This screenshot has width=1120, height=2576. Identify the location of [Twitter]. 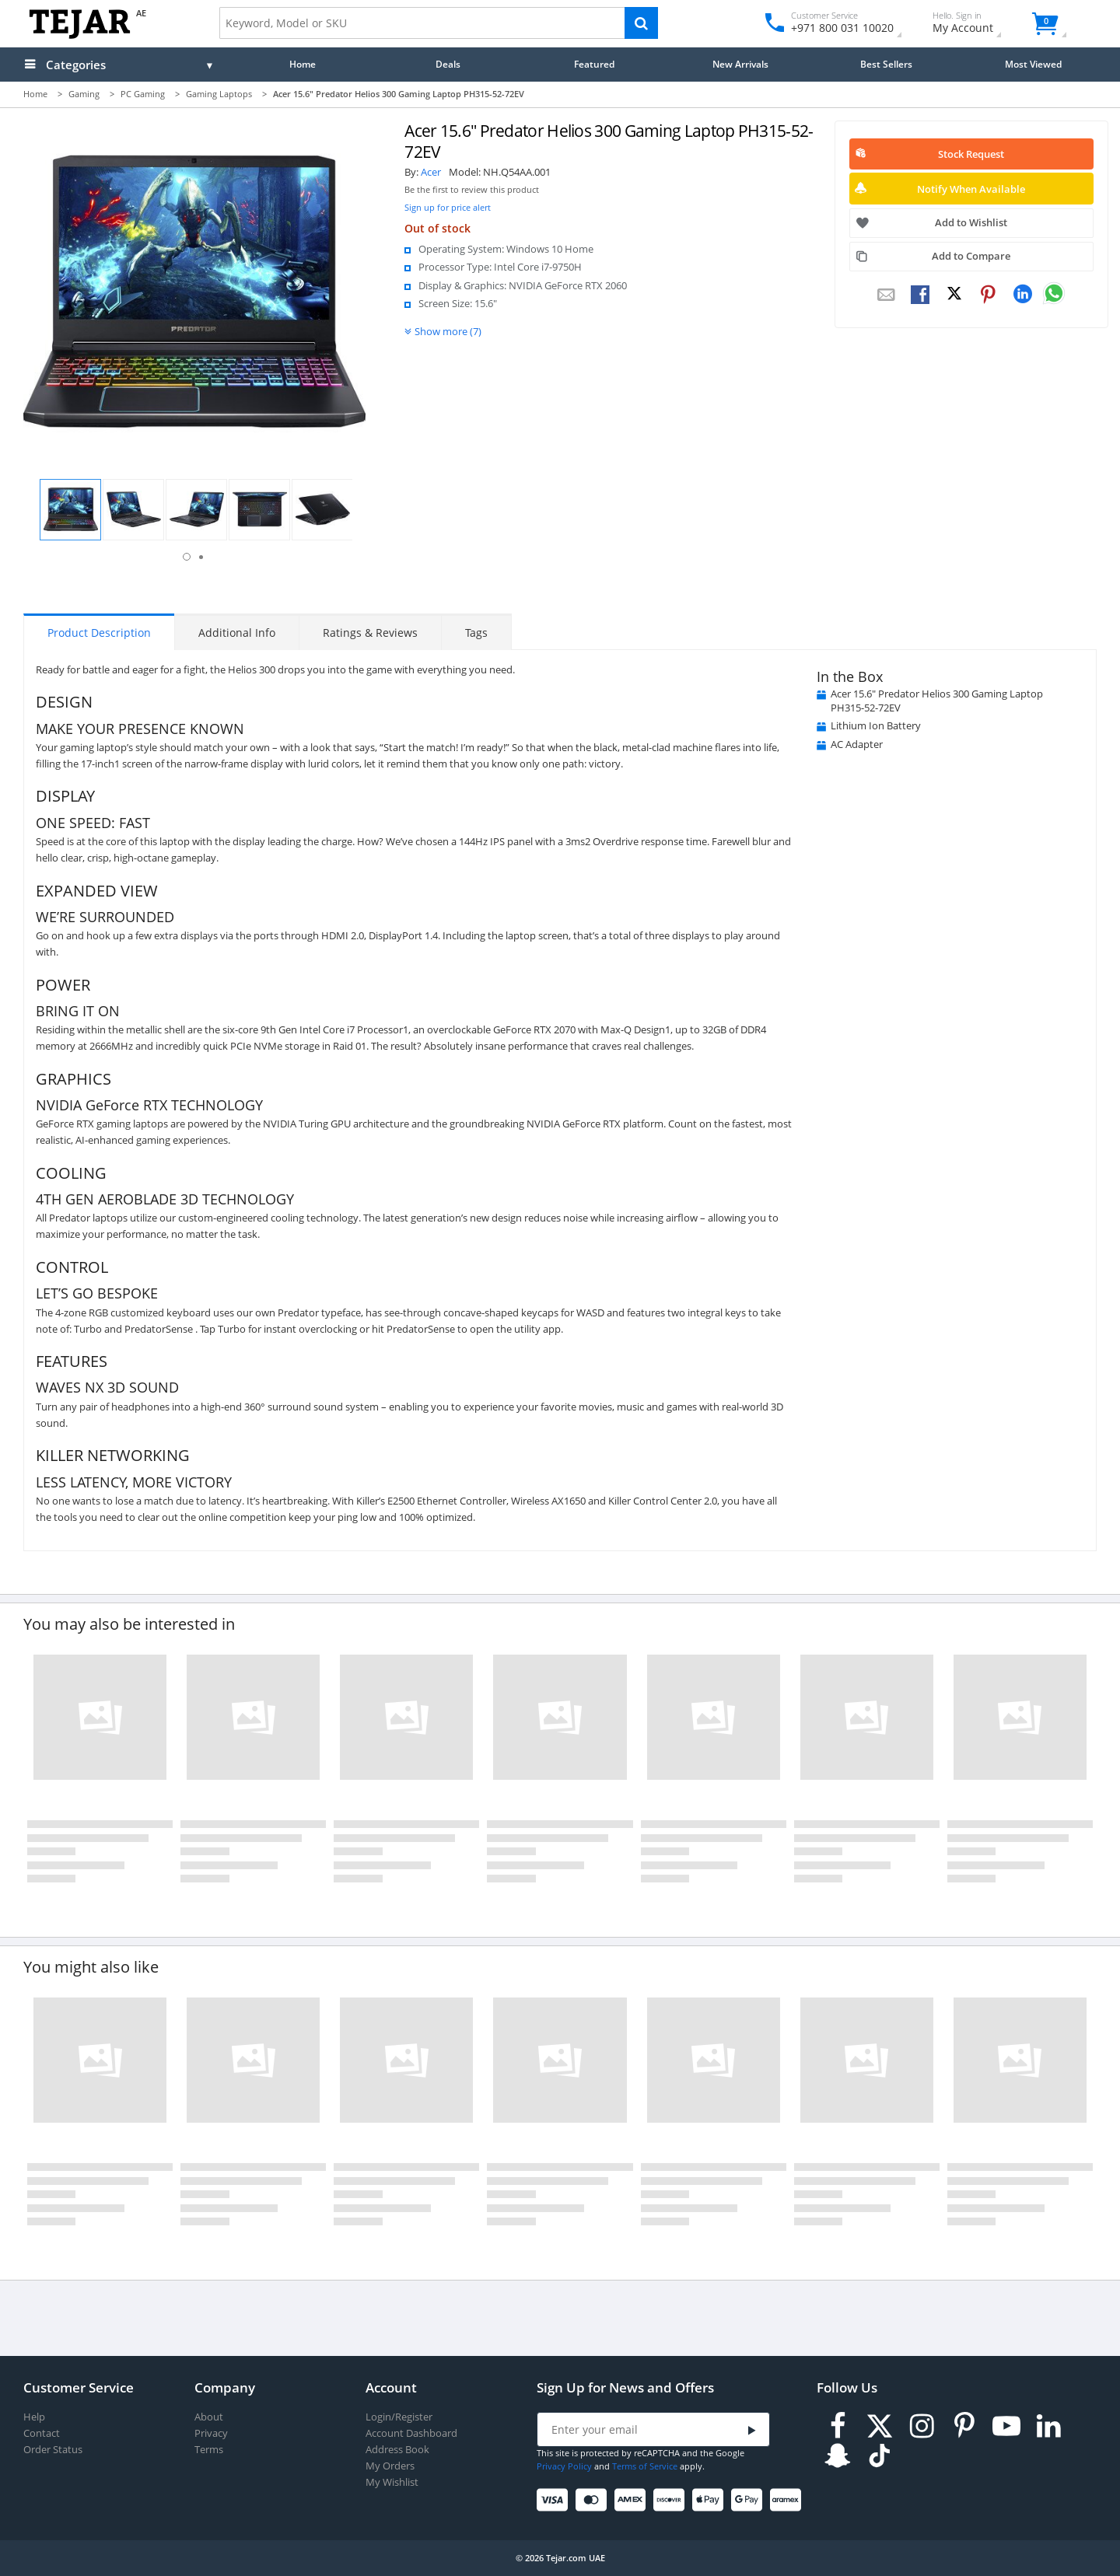
(880, 2426).